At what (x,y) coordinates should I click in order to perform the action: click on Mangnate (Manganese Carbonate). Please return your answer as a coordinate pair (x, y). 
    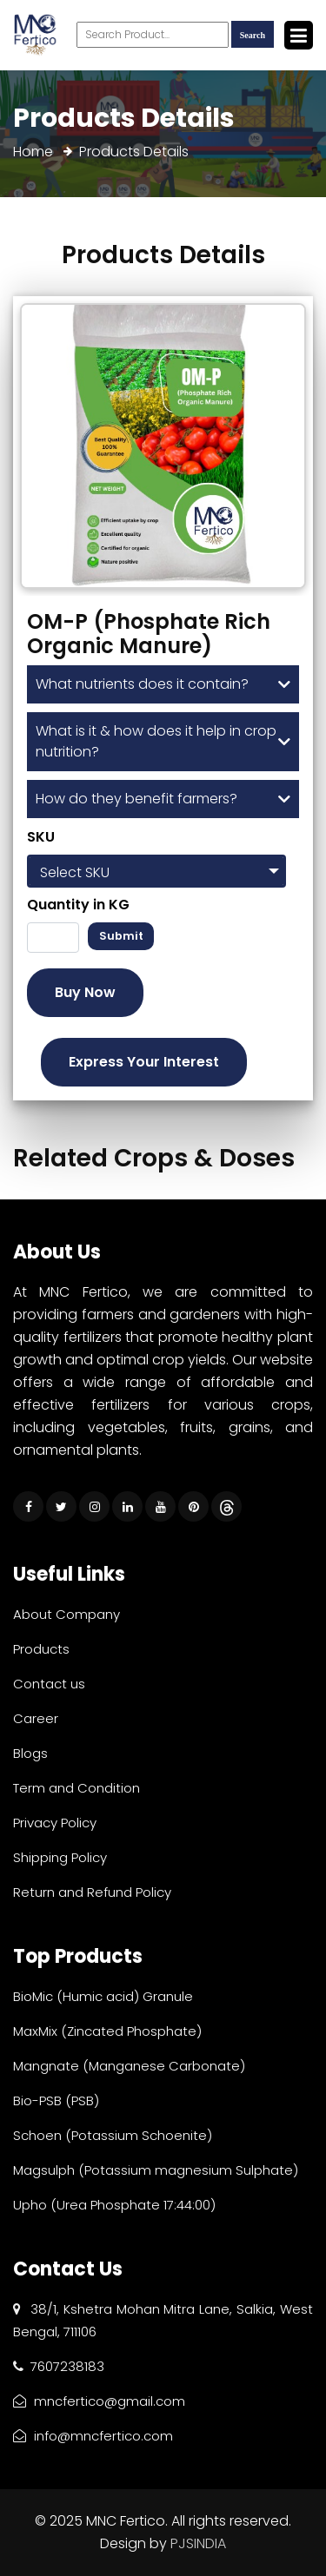
    Looking at the image, I should click on (129, 2066).